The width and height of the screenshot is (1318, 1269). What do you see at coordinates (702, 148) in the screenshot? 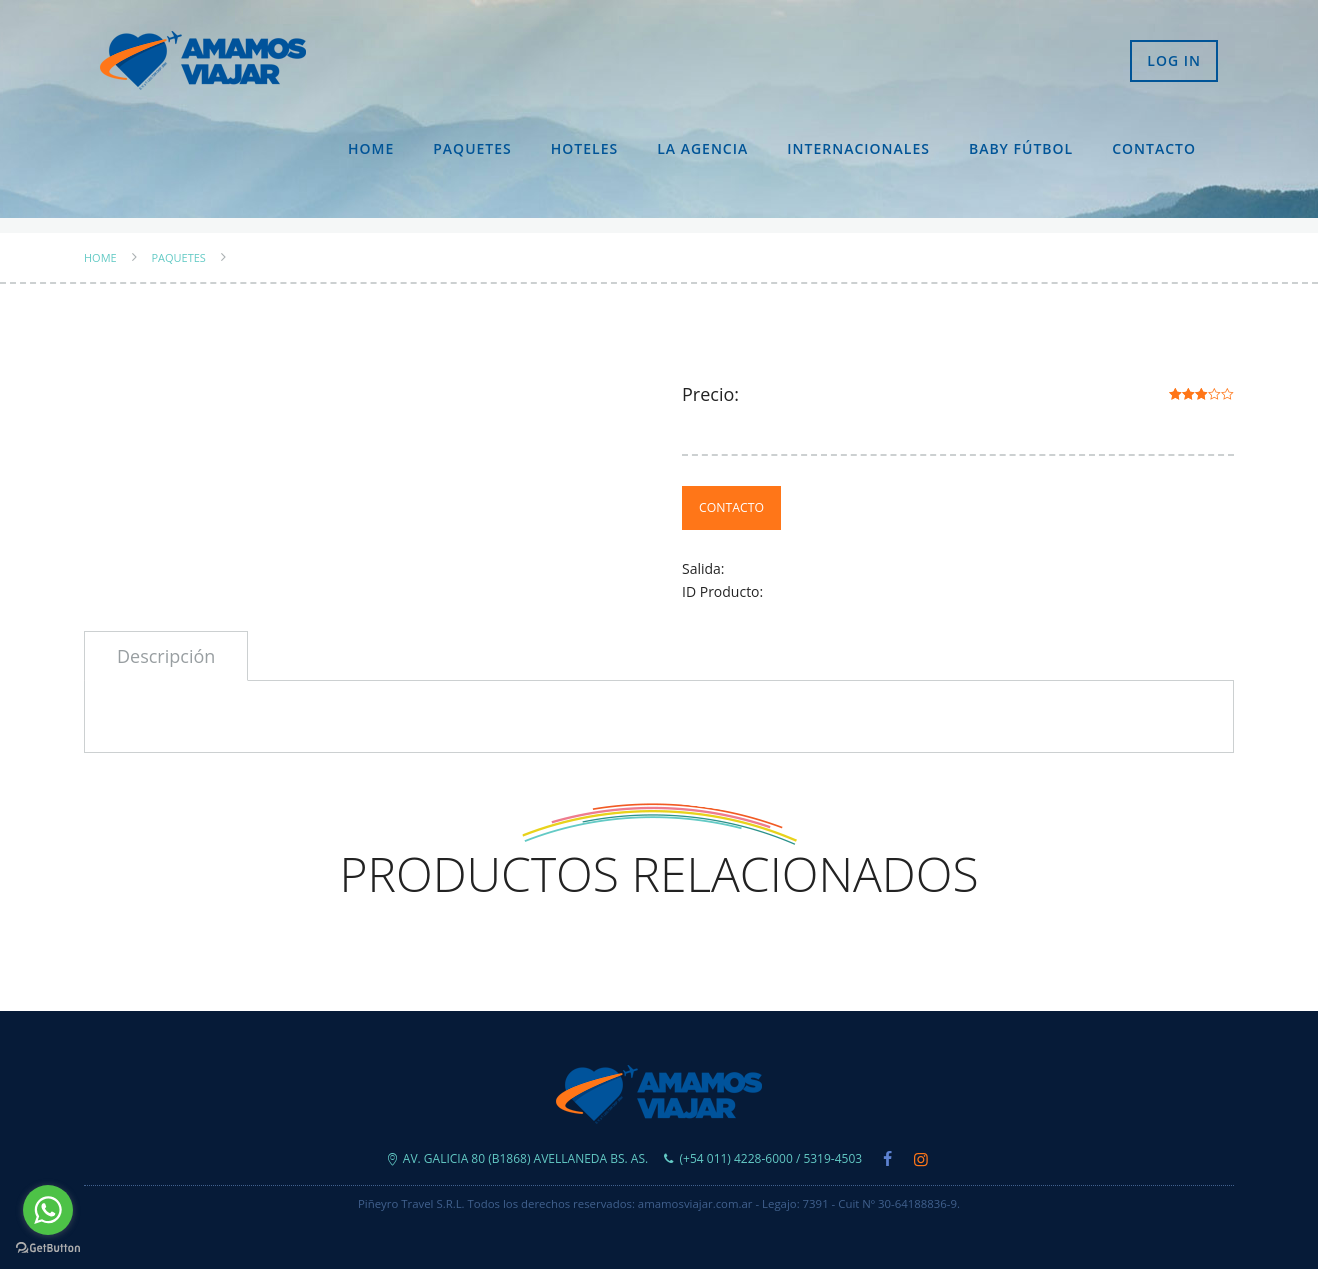
I see `La Agencia` at bounding box center [702, 148].